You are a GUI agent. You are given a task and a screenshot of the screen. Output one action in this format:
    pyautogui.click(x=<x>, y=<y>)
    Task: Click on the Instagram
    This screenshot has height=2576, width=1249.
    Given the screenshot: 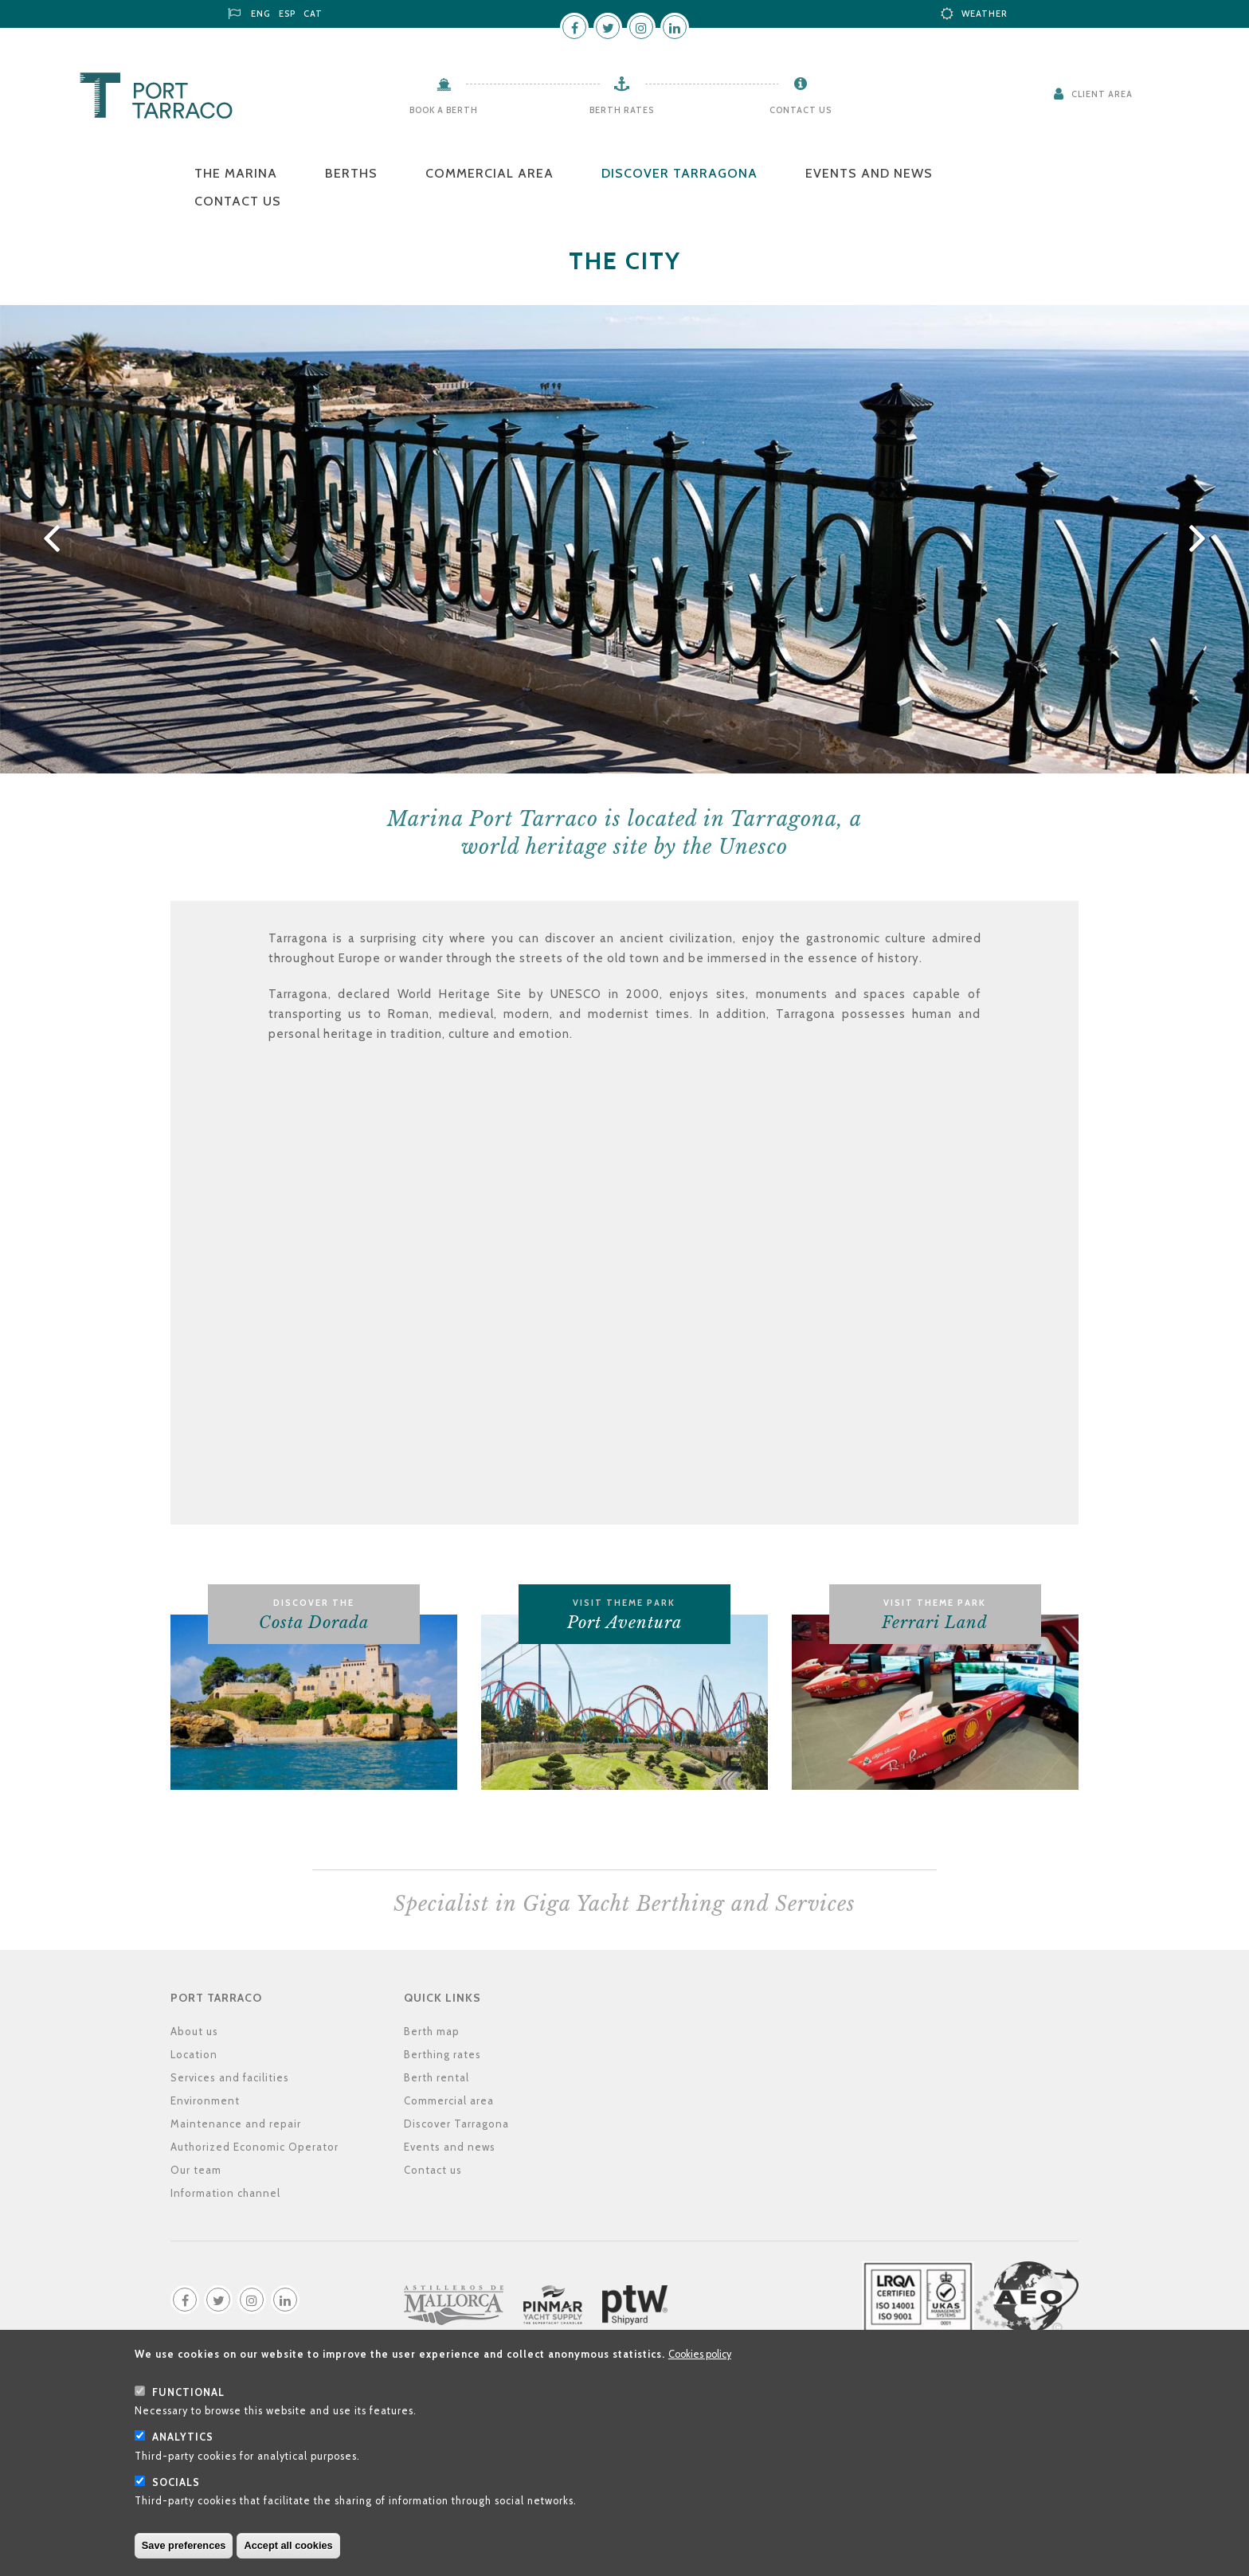 What is the action you would take?
    pyautogui.click(x=641, y=27)
    